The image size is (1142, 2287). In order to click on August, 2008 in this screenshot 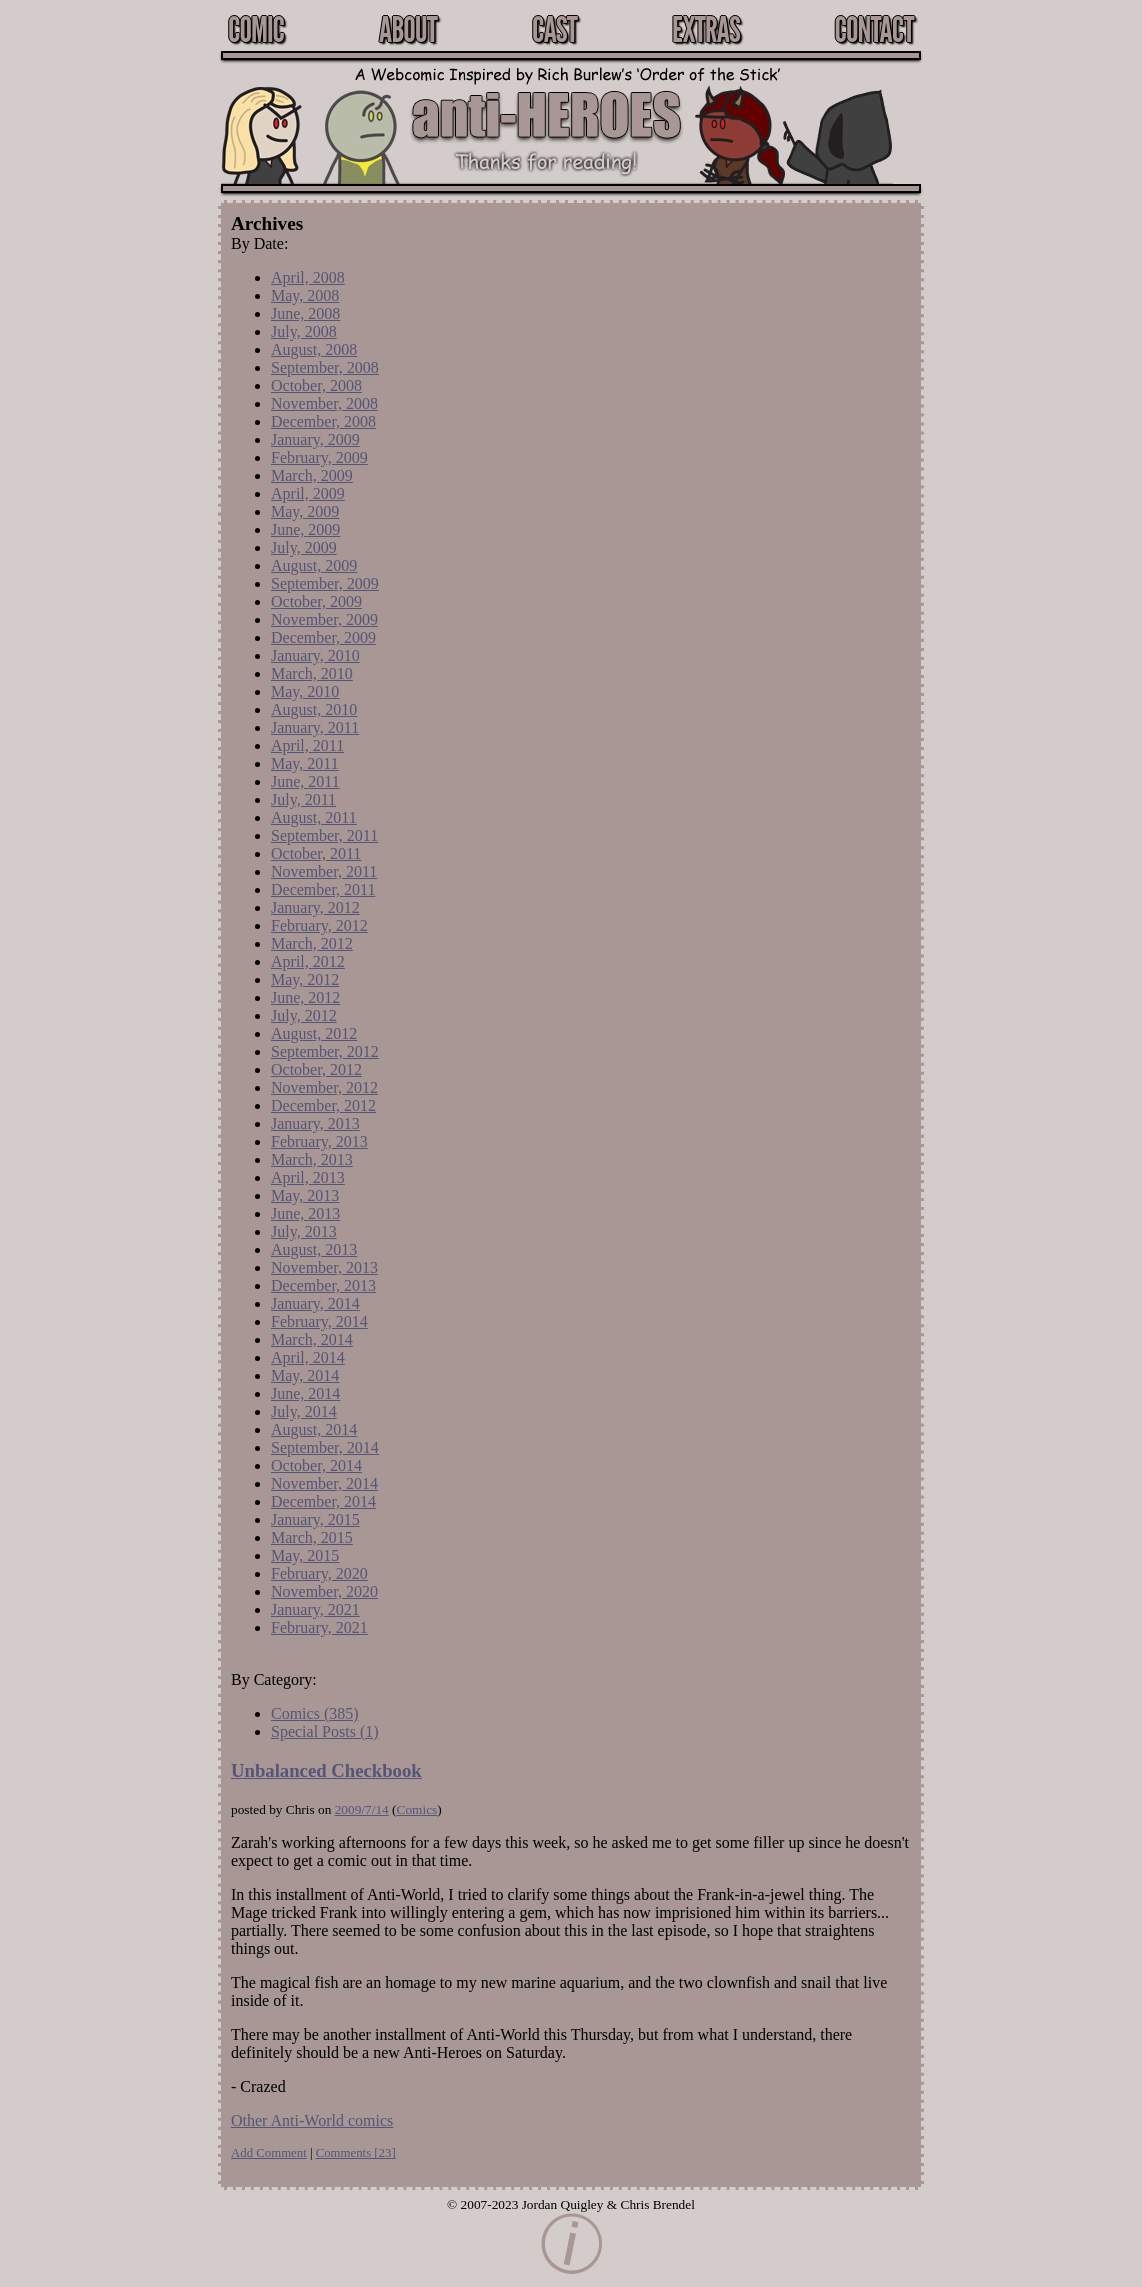, I will do `click(314, 349)`.